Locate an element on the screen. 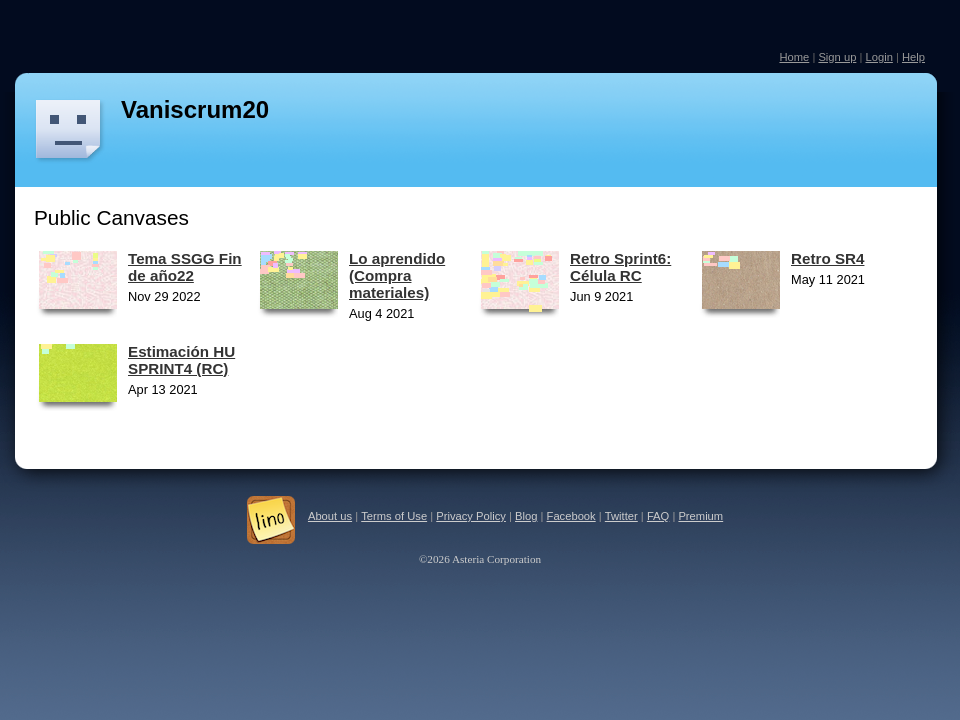  Lo aprendido (Compra materiales) is located at coordinates (397, 275).